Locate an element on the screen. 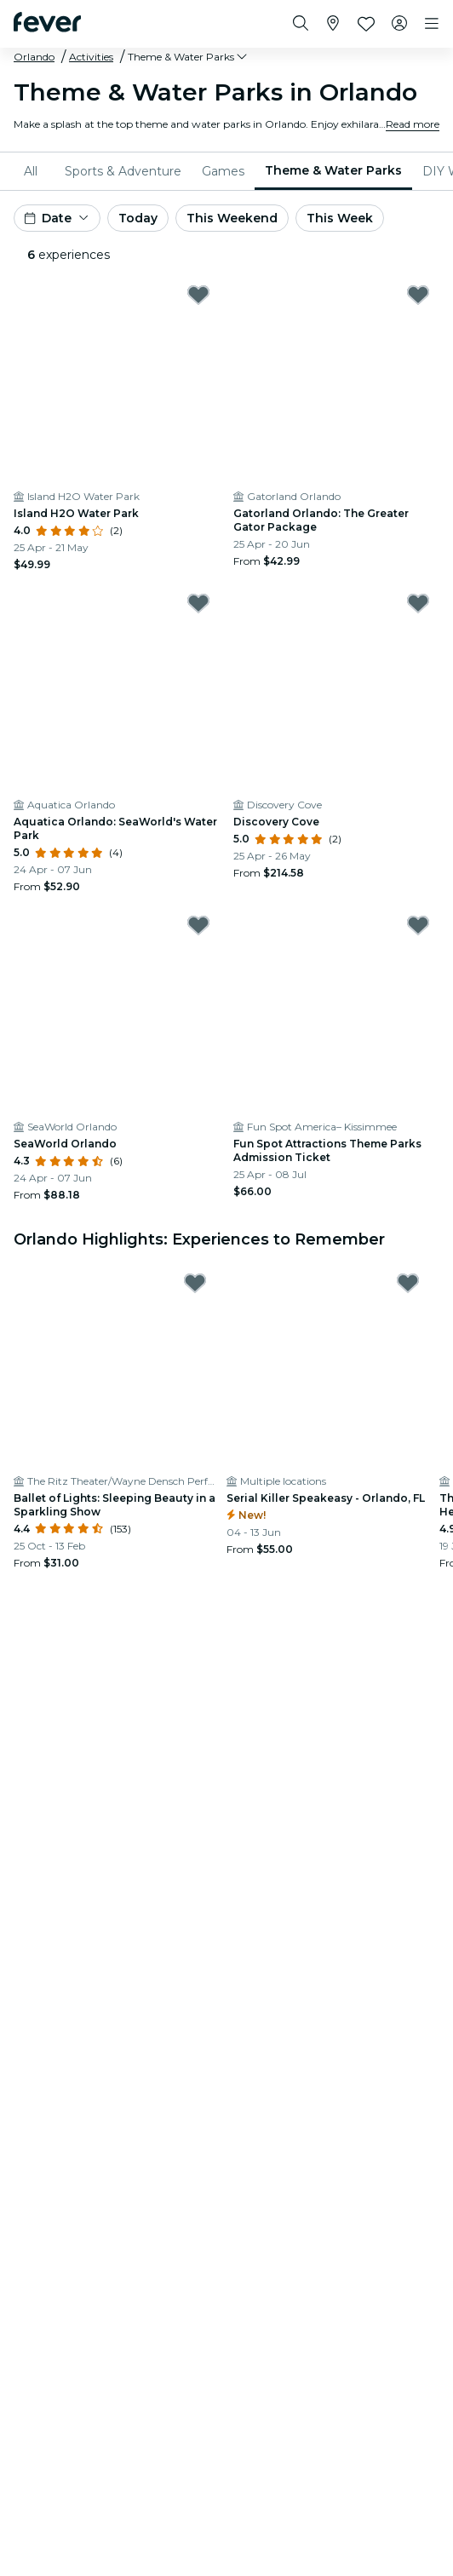  [button] is located at coordinates (188, 57).